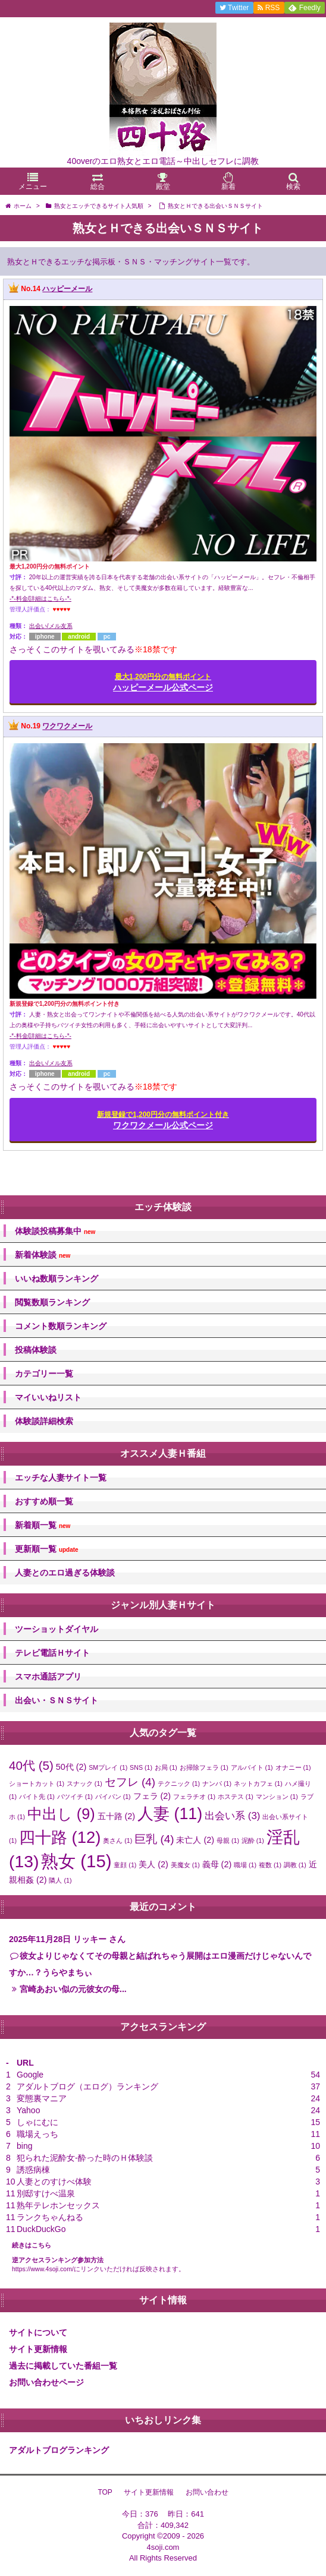 The height and width of the screenshot is (2576, 326). Describe the element at coordinates (42, 1525) in the screenshot. I see `新着順一覧` at that location.